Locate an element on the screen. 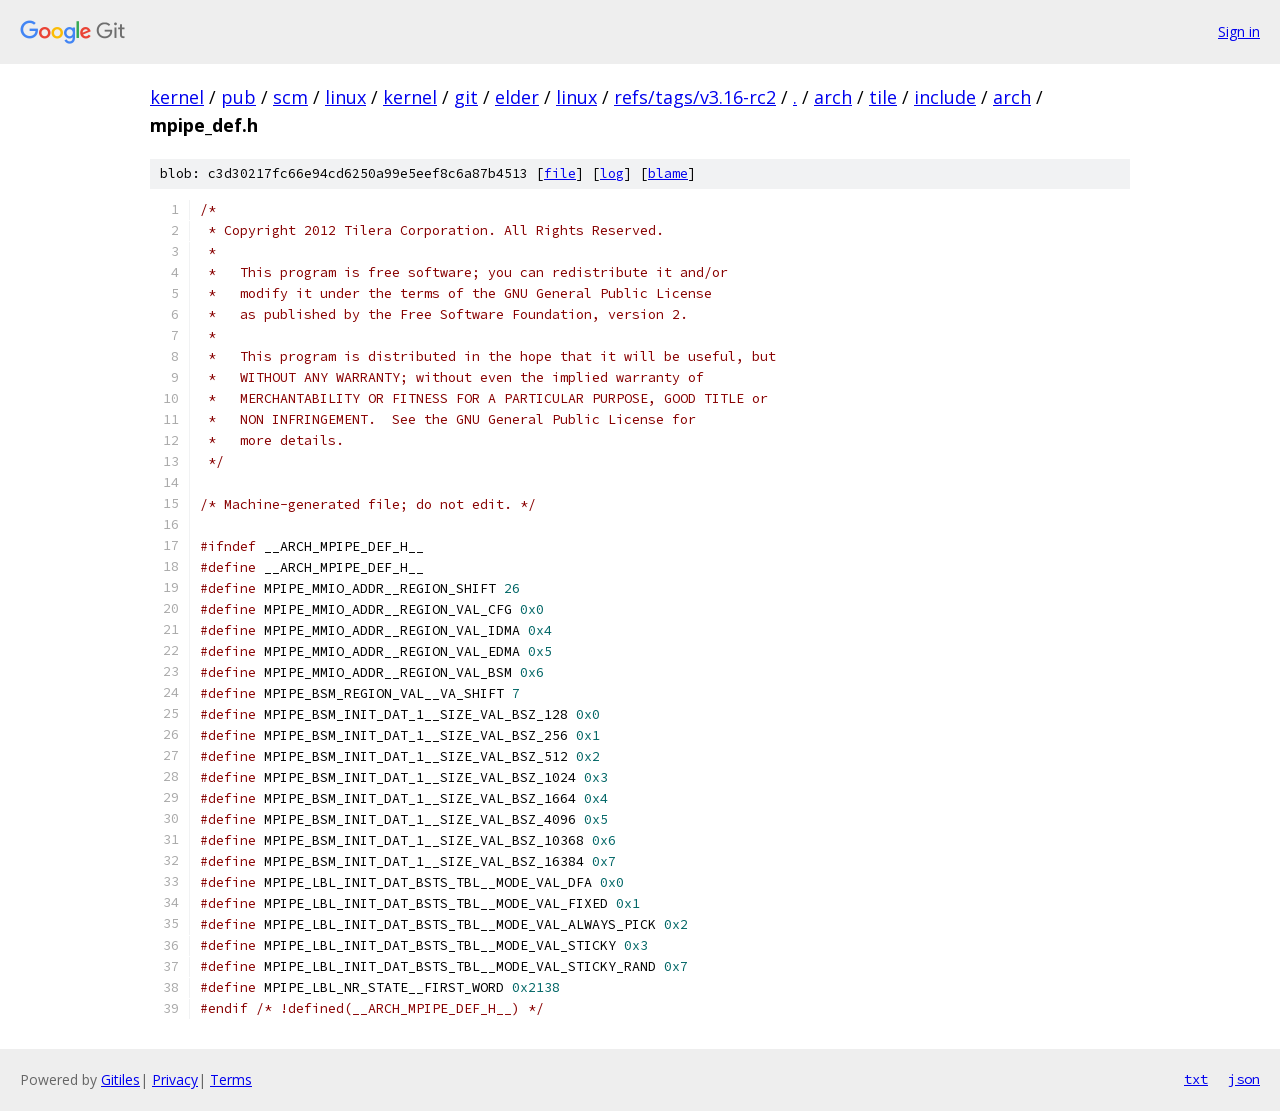 This screenshot has width=1280, height=1111. txt is located at coordinates (1196, 1079).